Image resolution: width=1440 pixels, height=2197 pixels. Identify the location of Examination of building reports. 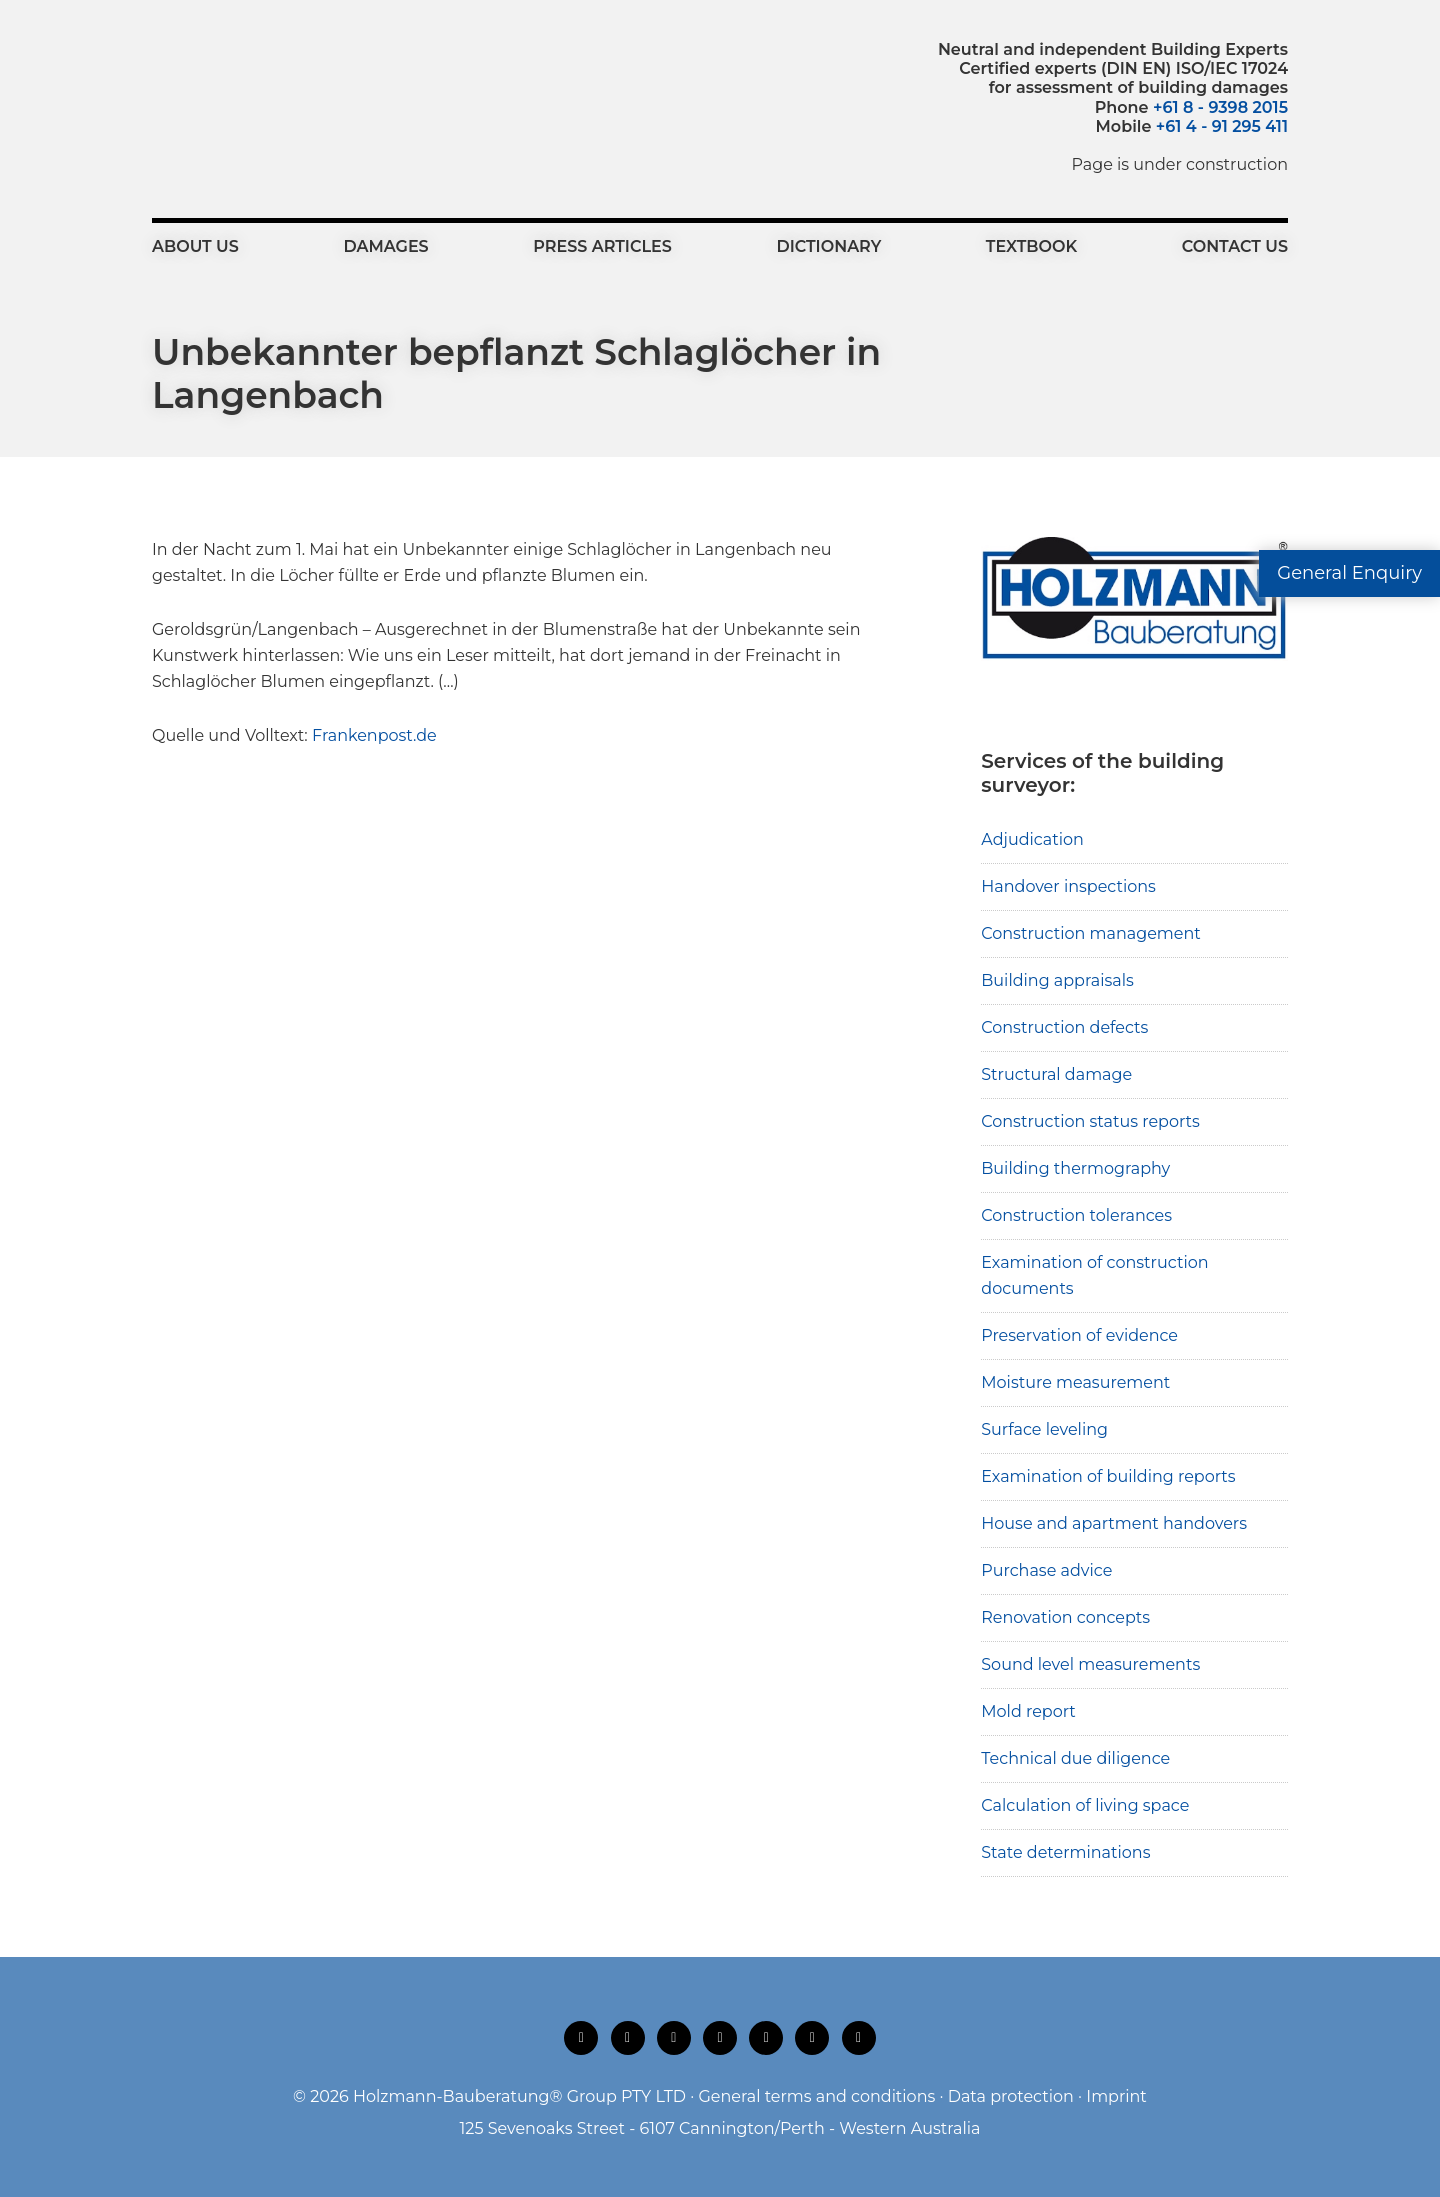
(1108, 1476).